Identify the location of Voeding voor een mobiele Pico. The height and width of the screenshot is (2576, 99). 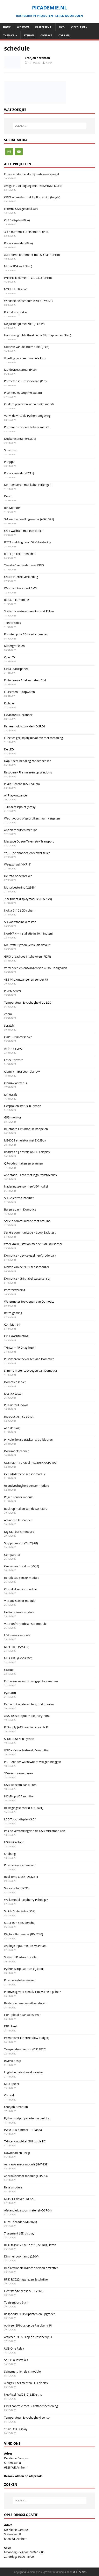
(24, 358).